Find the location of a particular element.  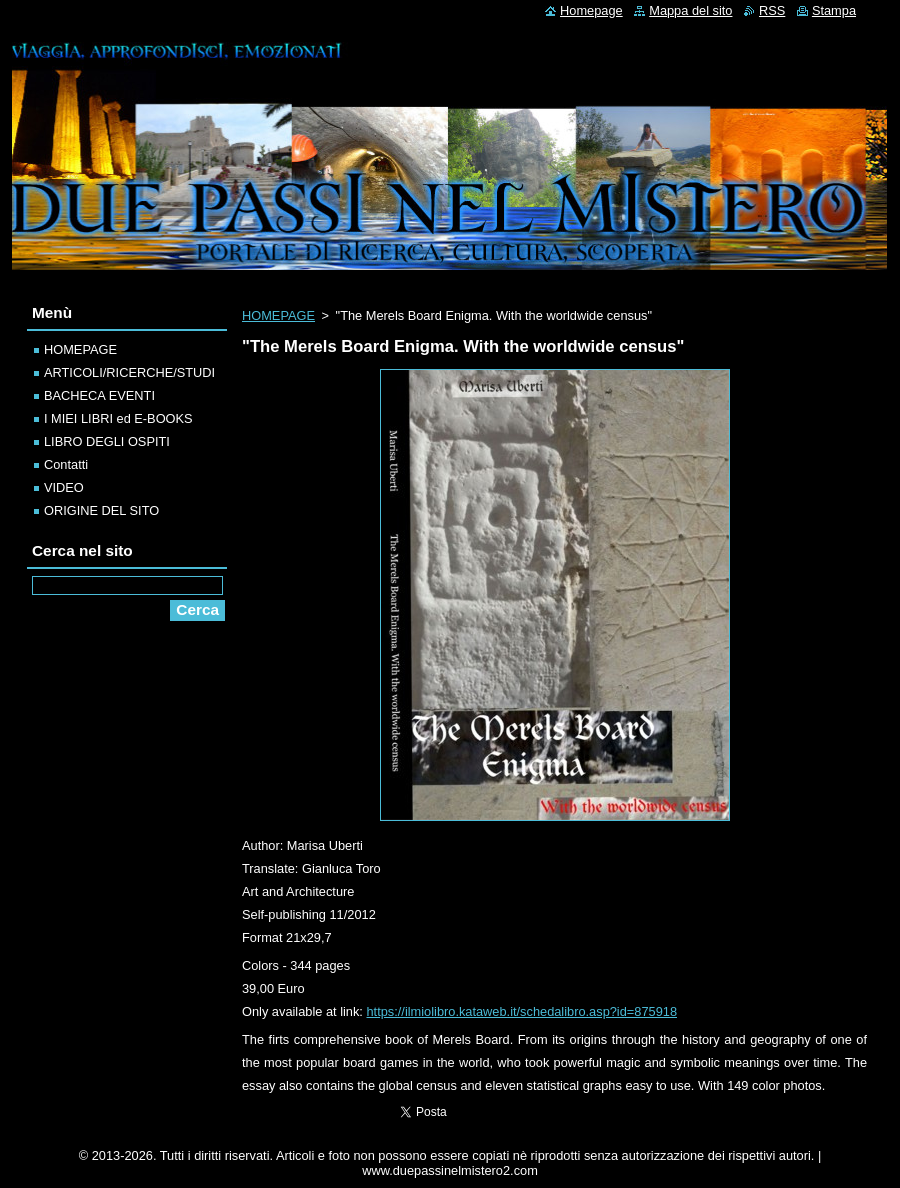

https://ilmiolibro.kataweb.it/schedalibro.asp?id=875918 is located at coordinates (521, 1011).